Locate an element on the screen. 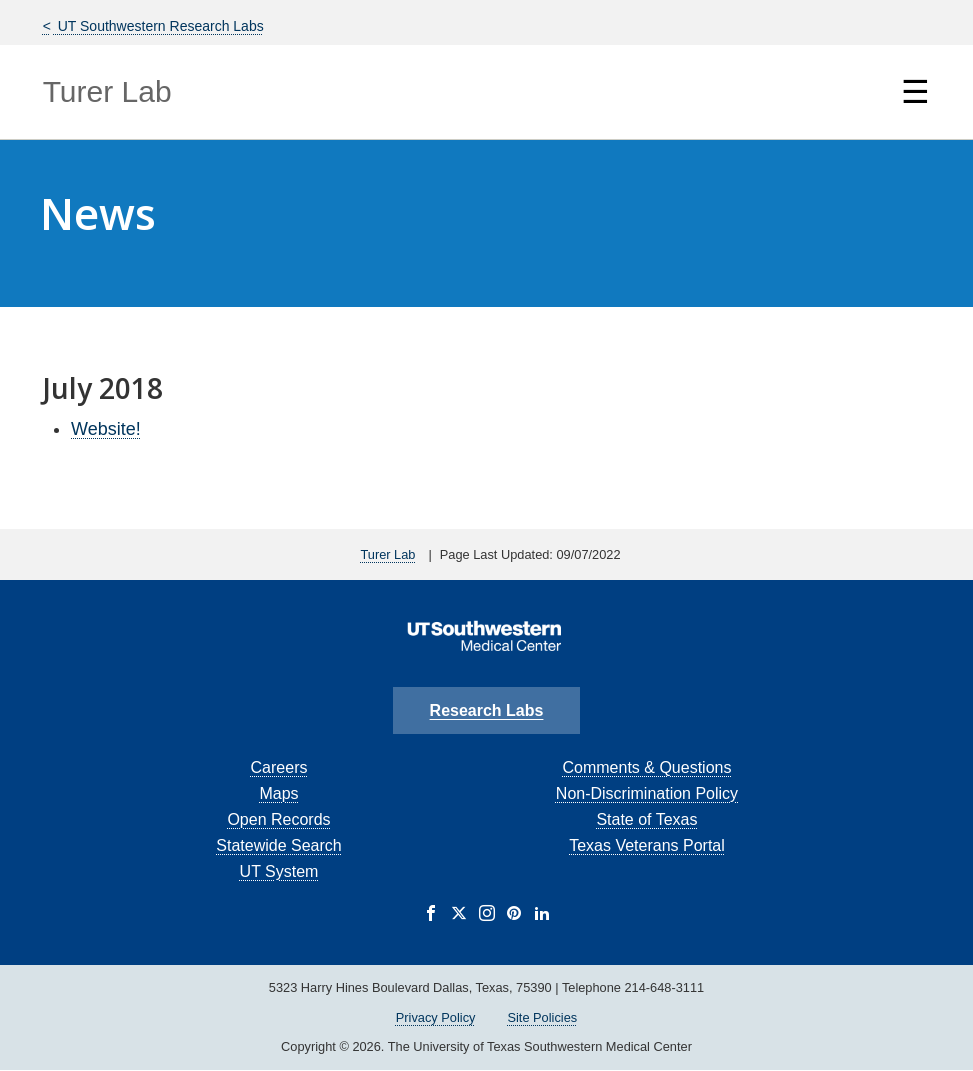 The height and width of the screenshot is (1071, 973). Privacy Policy is located at coordinates (436, 1017).